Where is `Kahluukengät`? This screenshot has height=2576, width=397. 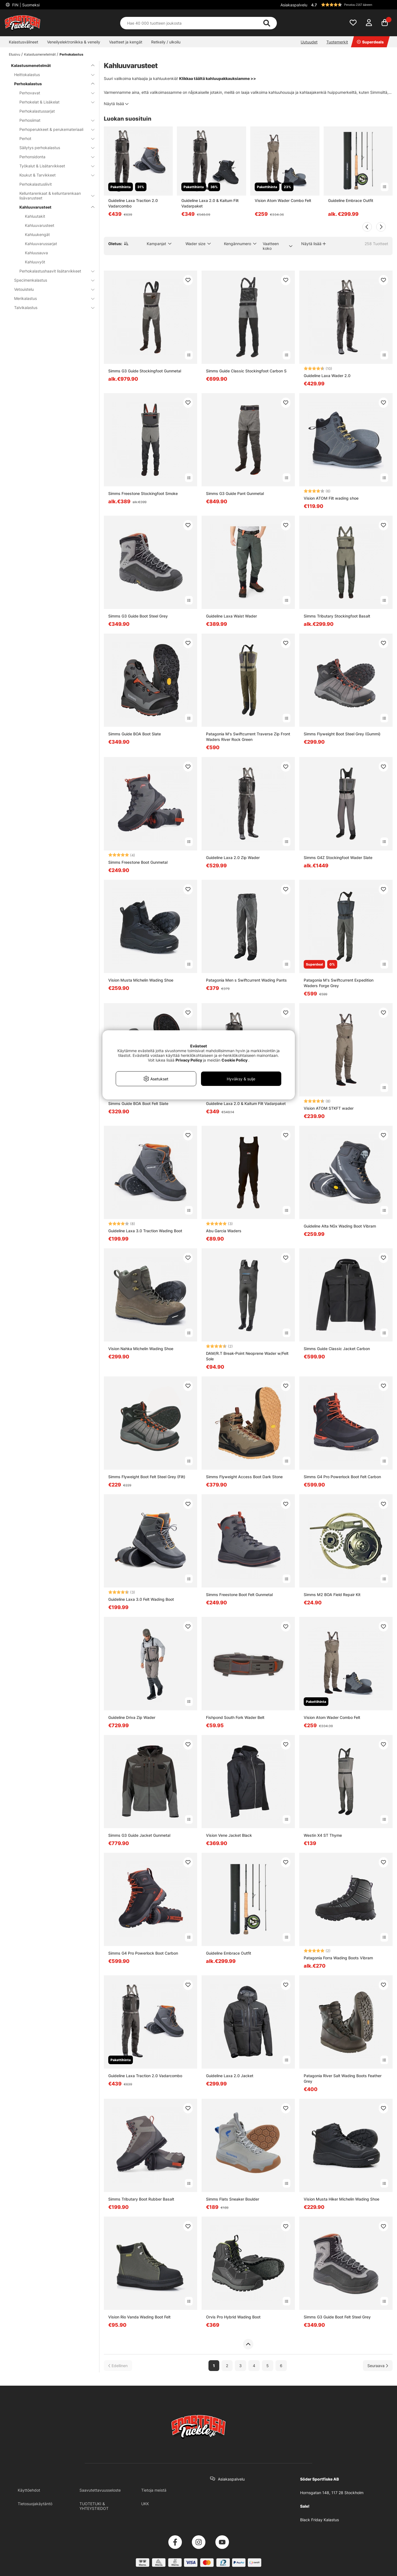
Kahluukengät is located at coordinates (37, 234).